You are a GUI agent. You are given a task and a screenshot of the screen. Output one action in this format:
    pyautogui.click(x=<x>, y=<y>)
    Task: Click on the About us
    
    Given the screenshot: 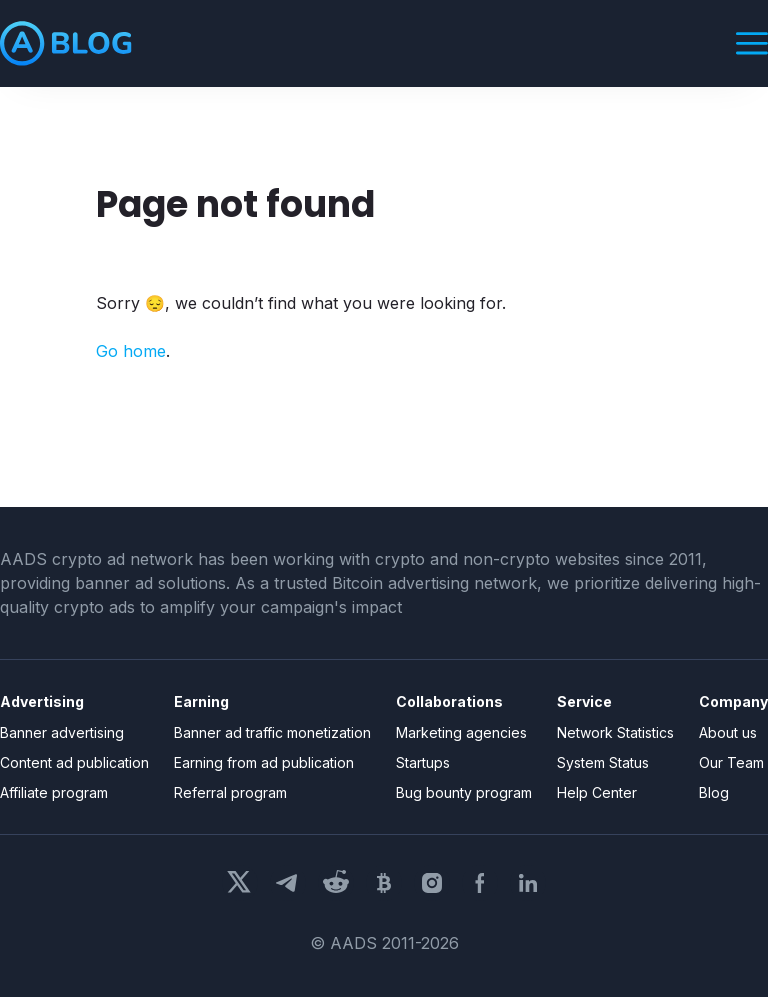 What is the action you would take?
    pyautogui.click(x=728, y=732)
    